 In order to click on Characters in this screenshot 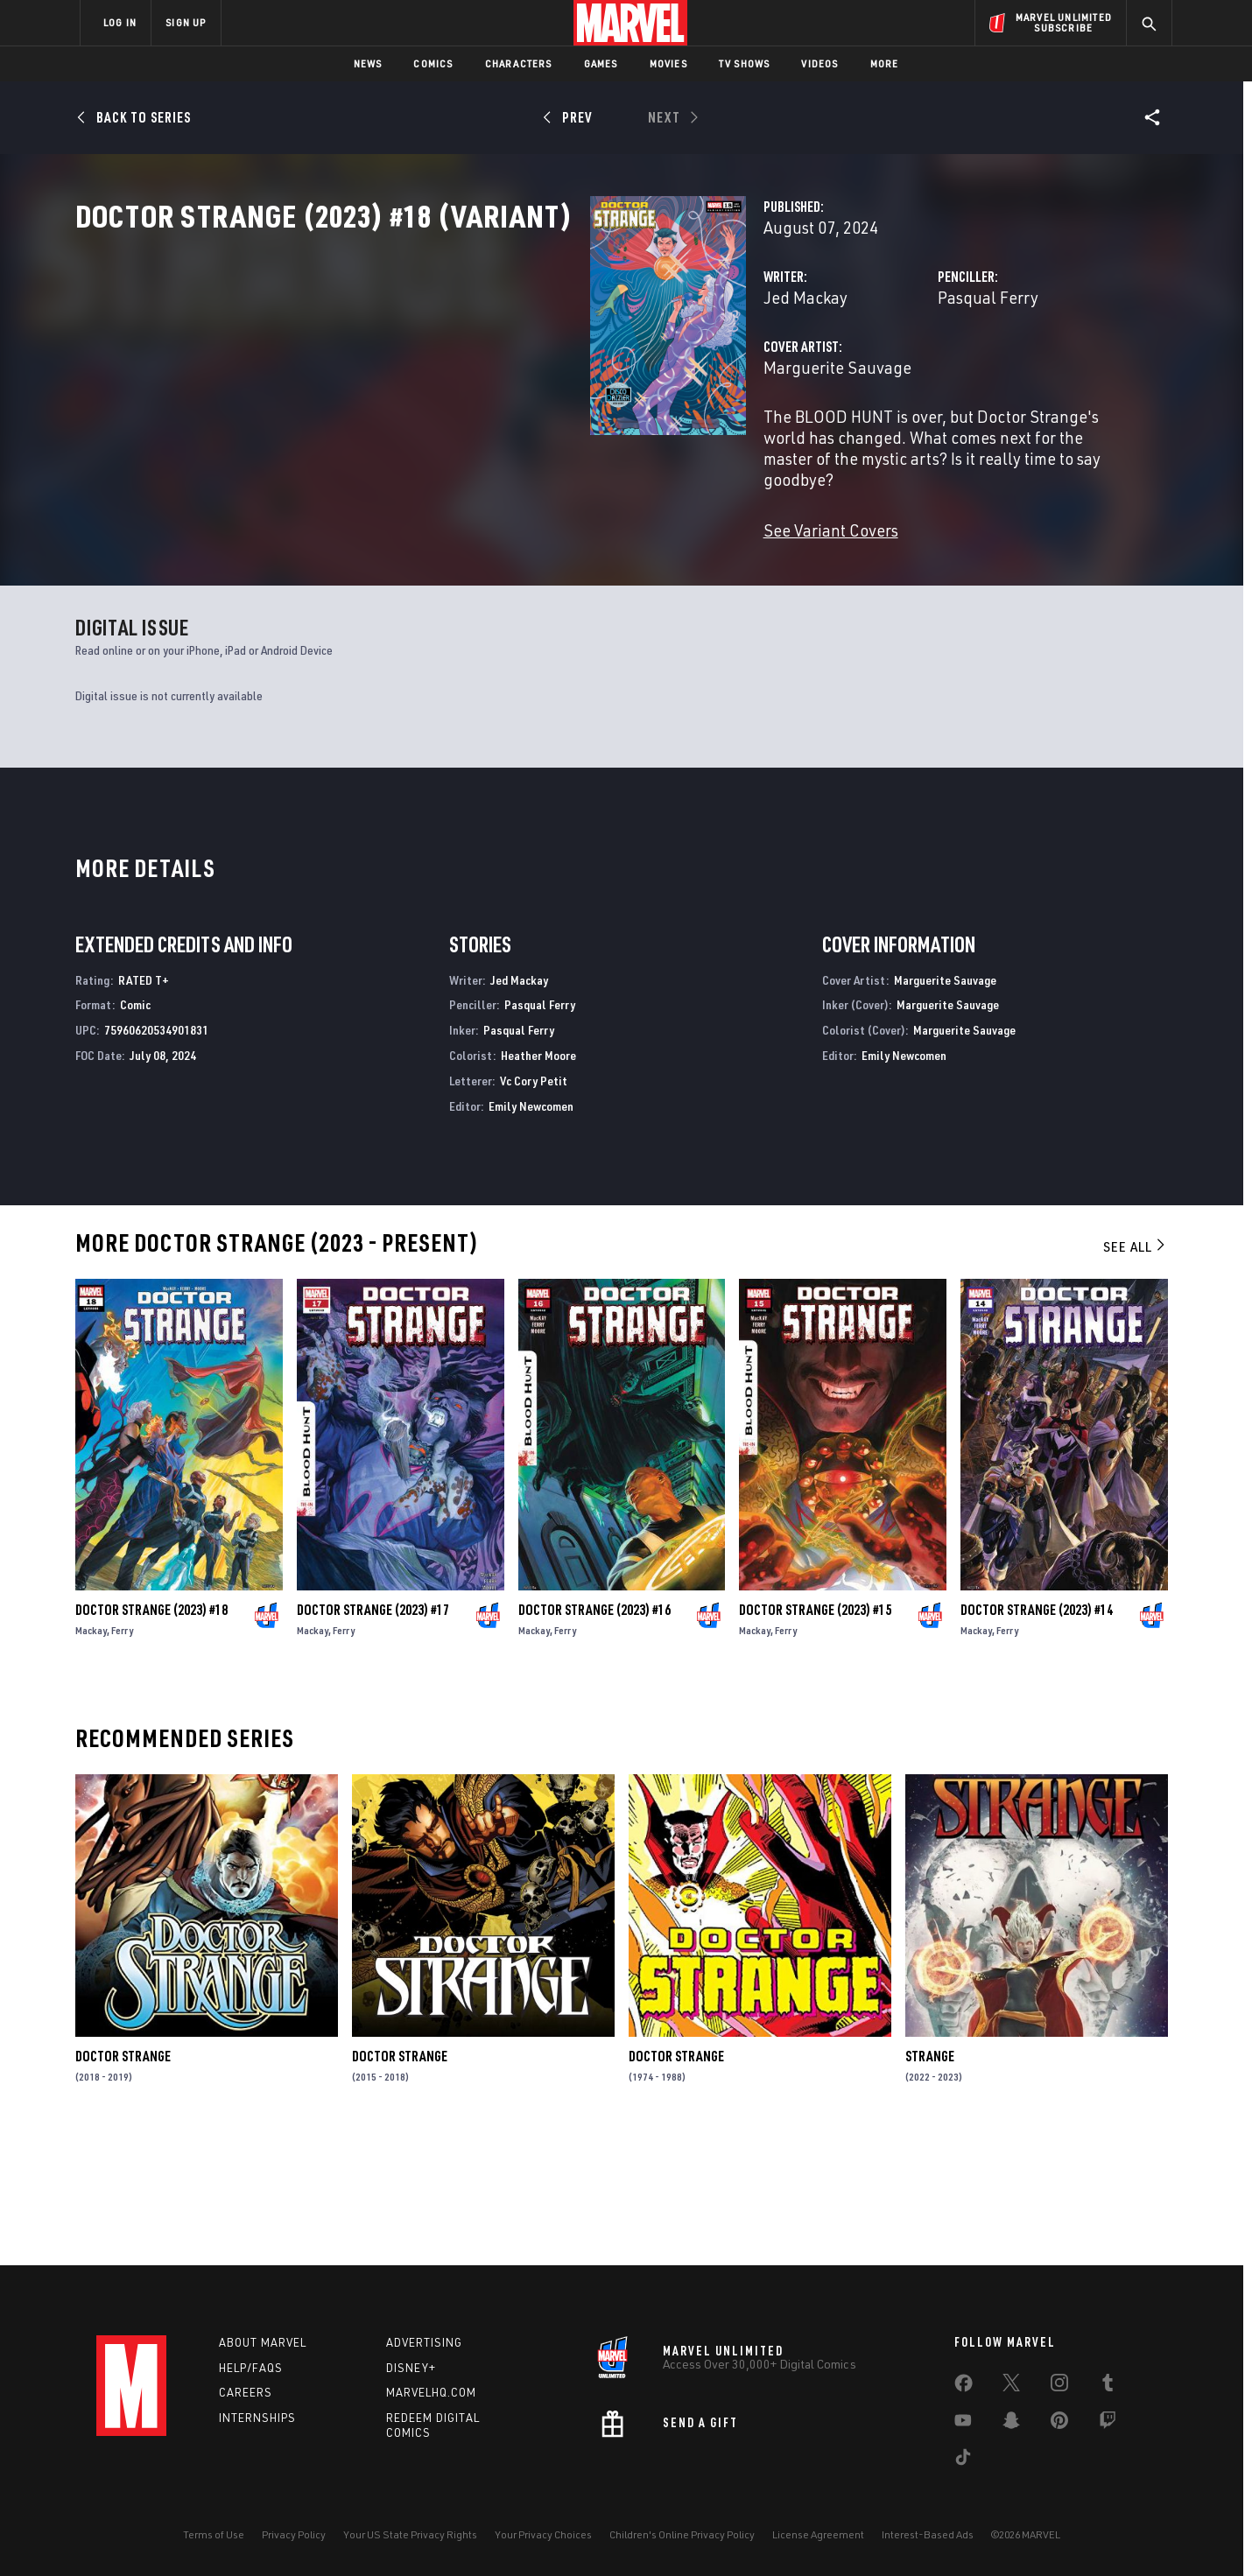, I will do `click(518, 63)`.